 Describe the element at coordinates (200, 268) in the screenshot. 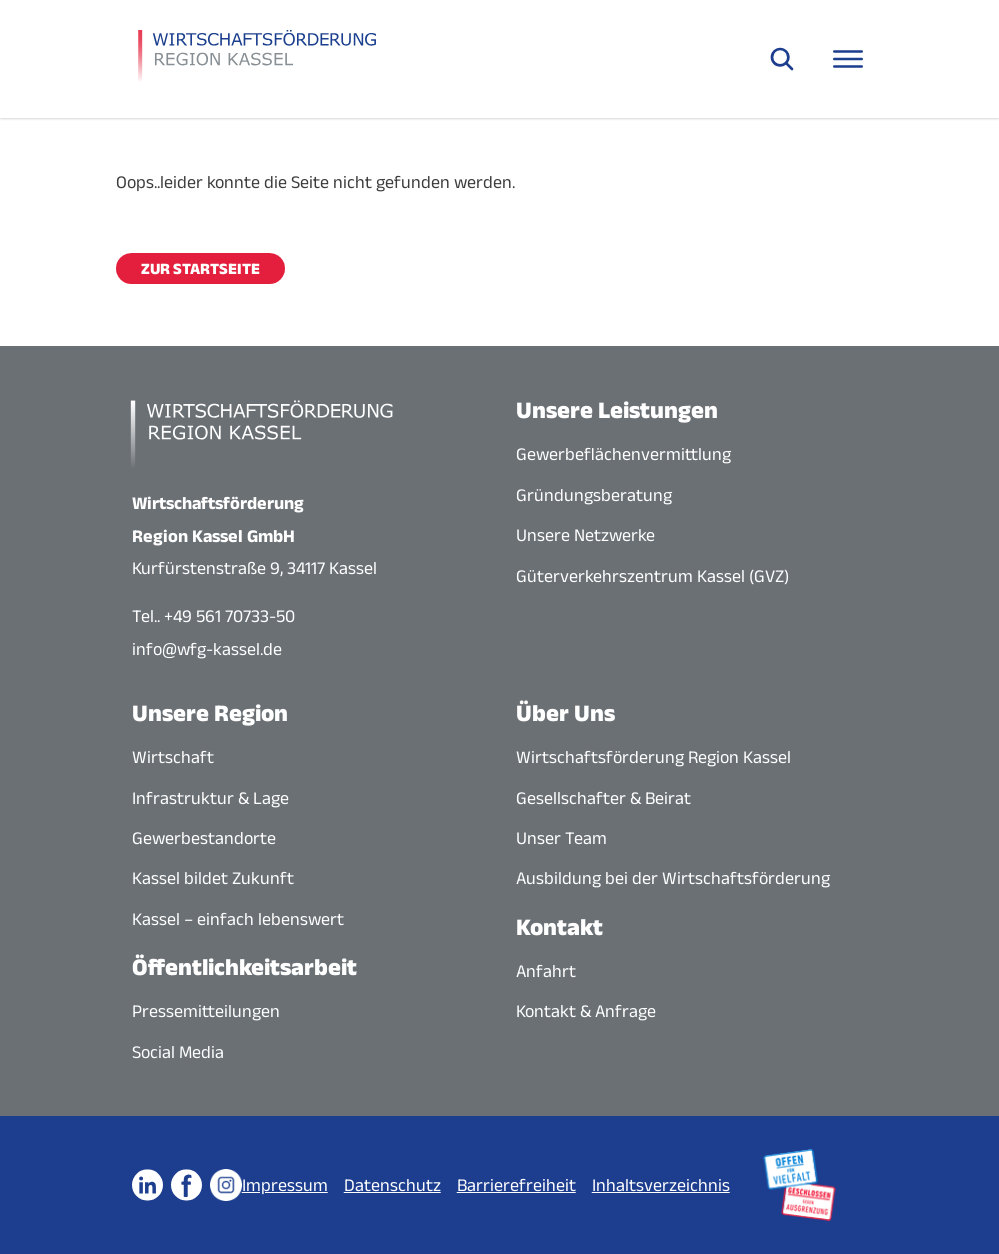

I see `Zur Startseite` at that location.